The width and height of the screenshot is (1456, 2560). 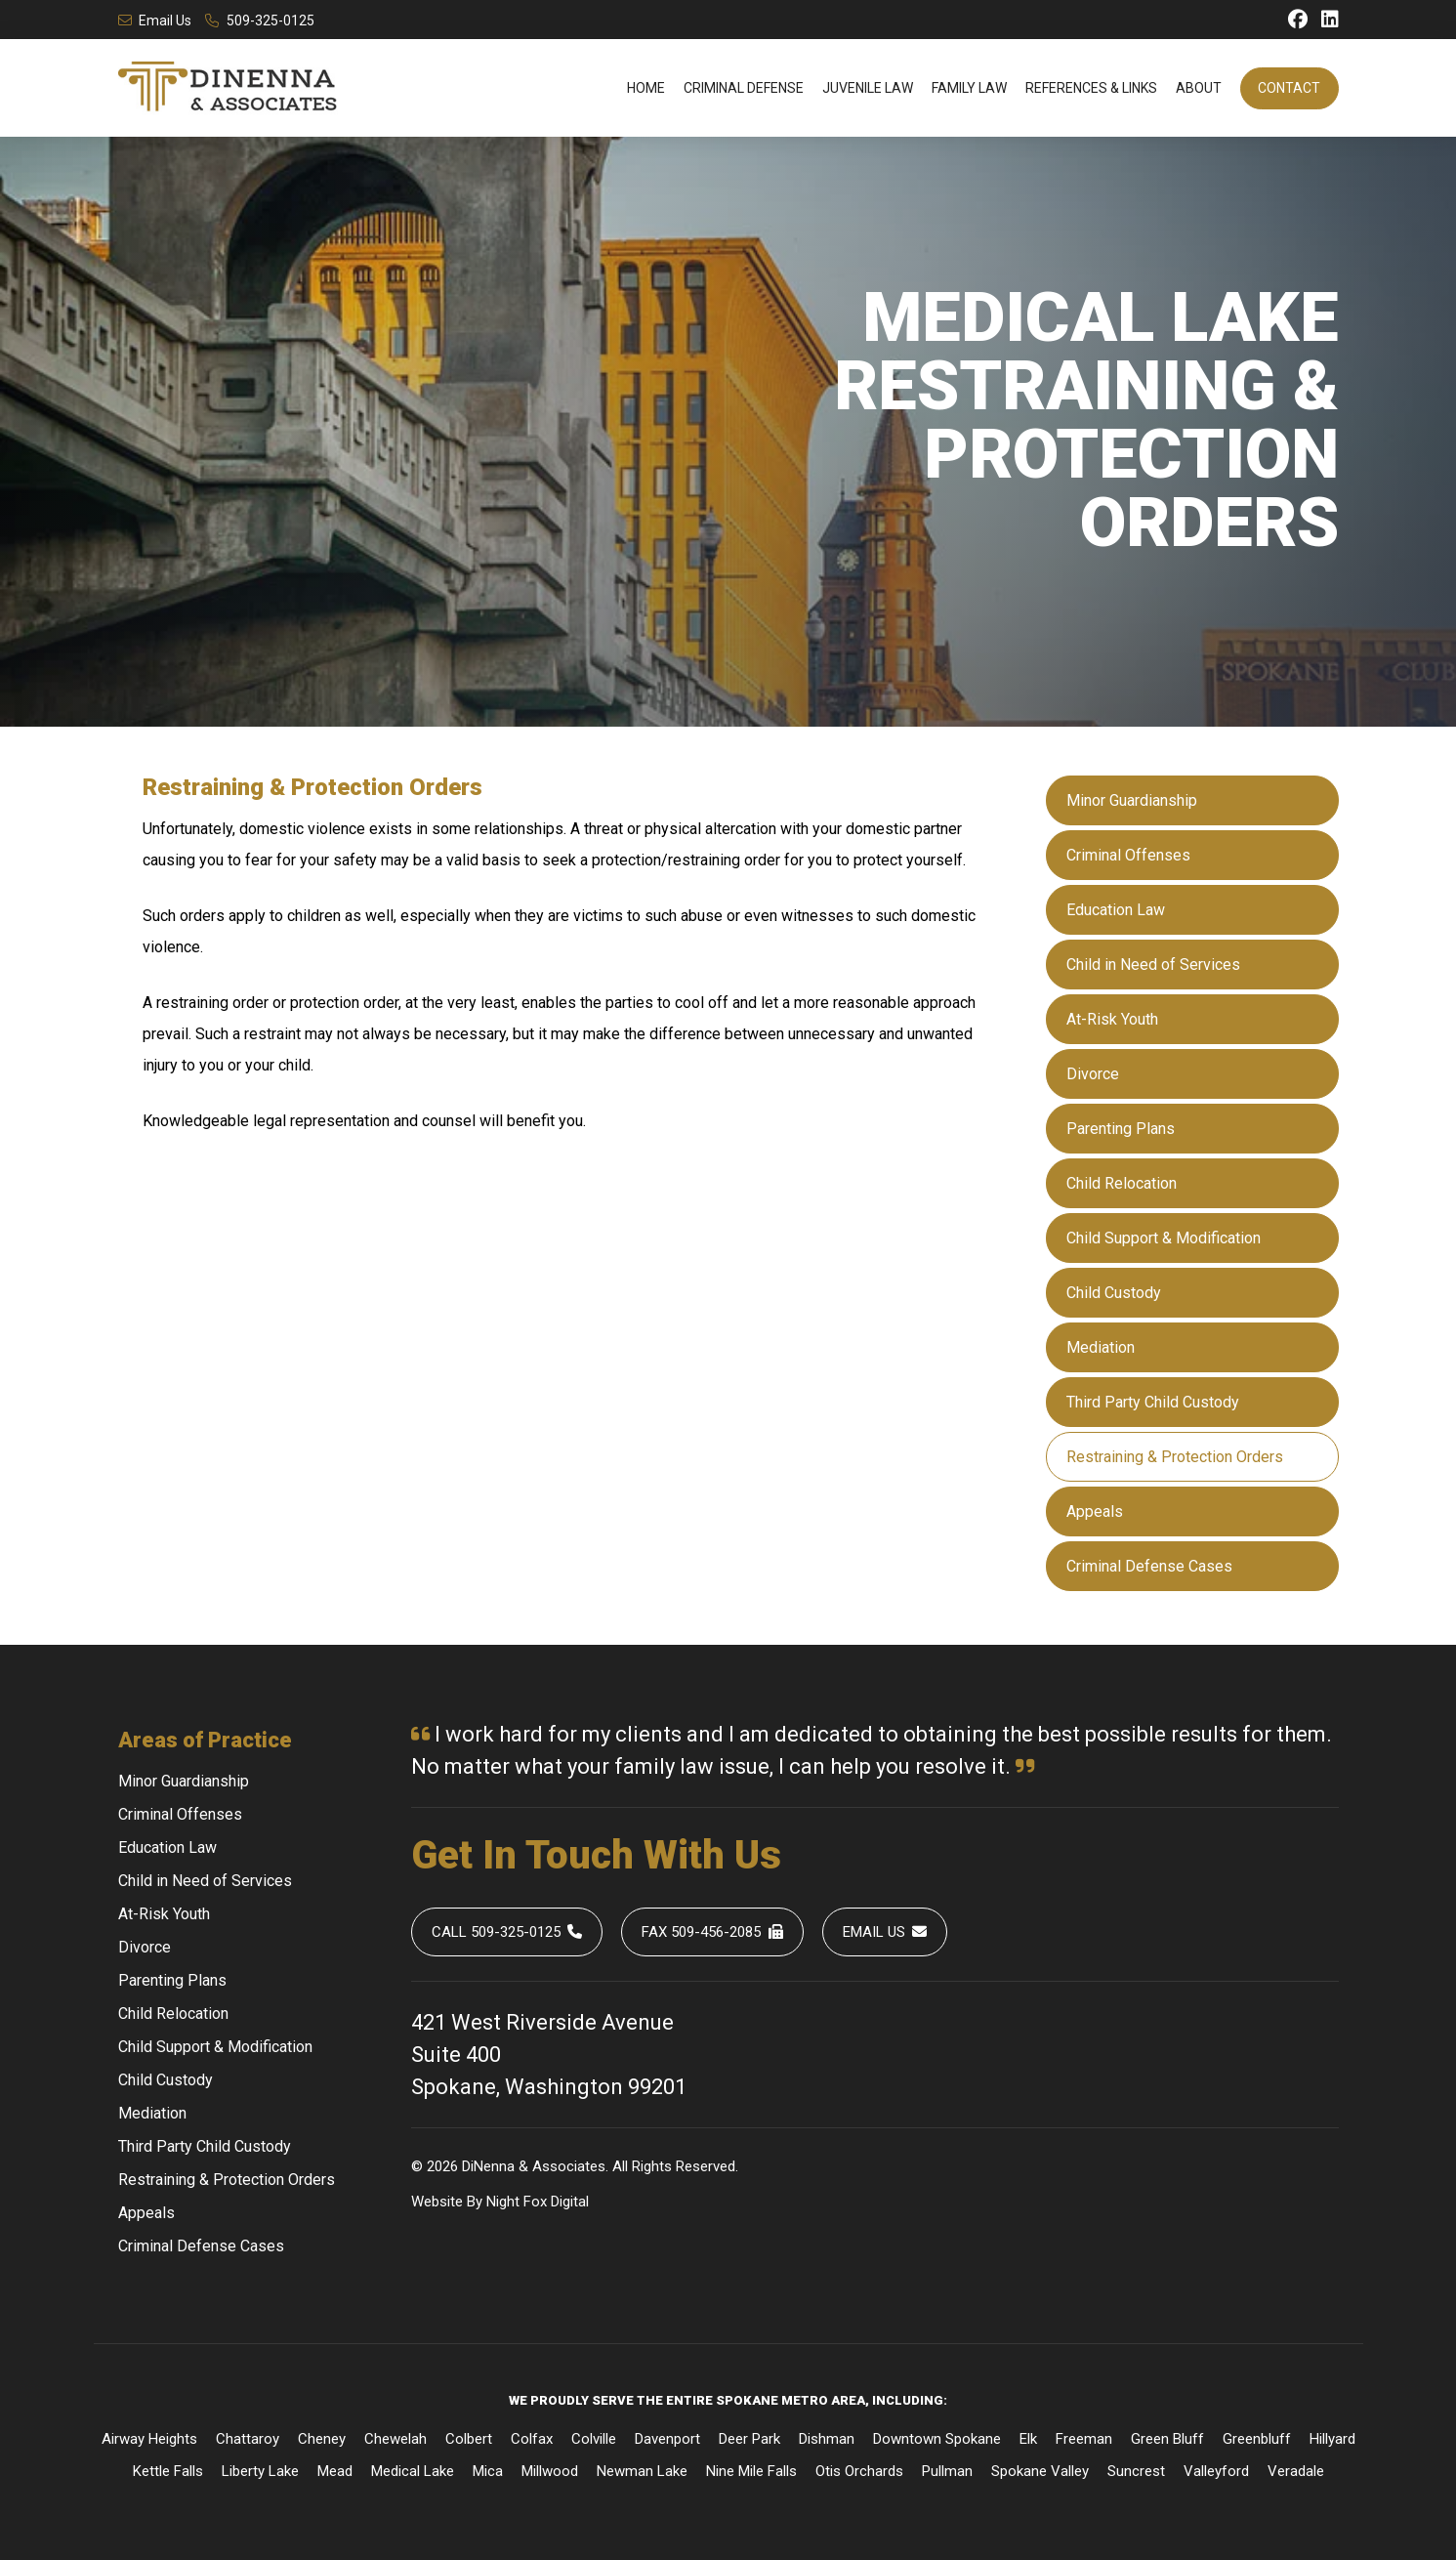 What do you see at coordinates (395, 2439) in the screenshot?
I see `Chewelah` at bounding box center [395, 2439].